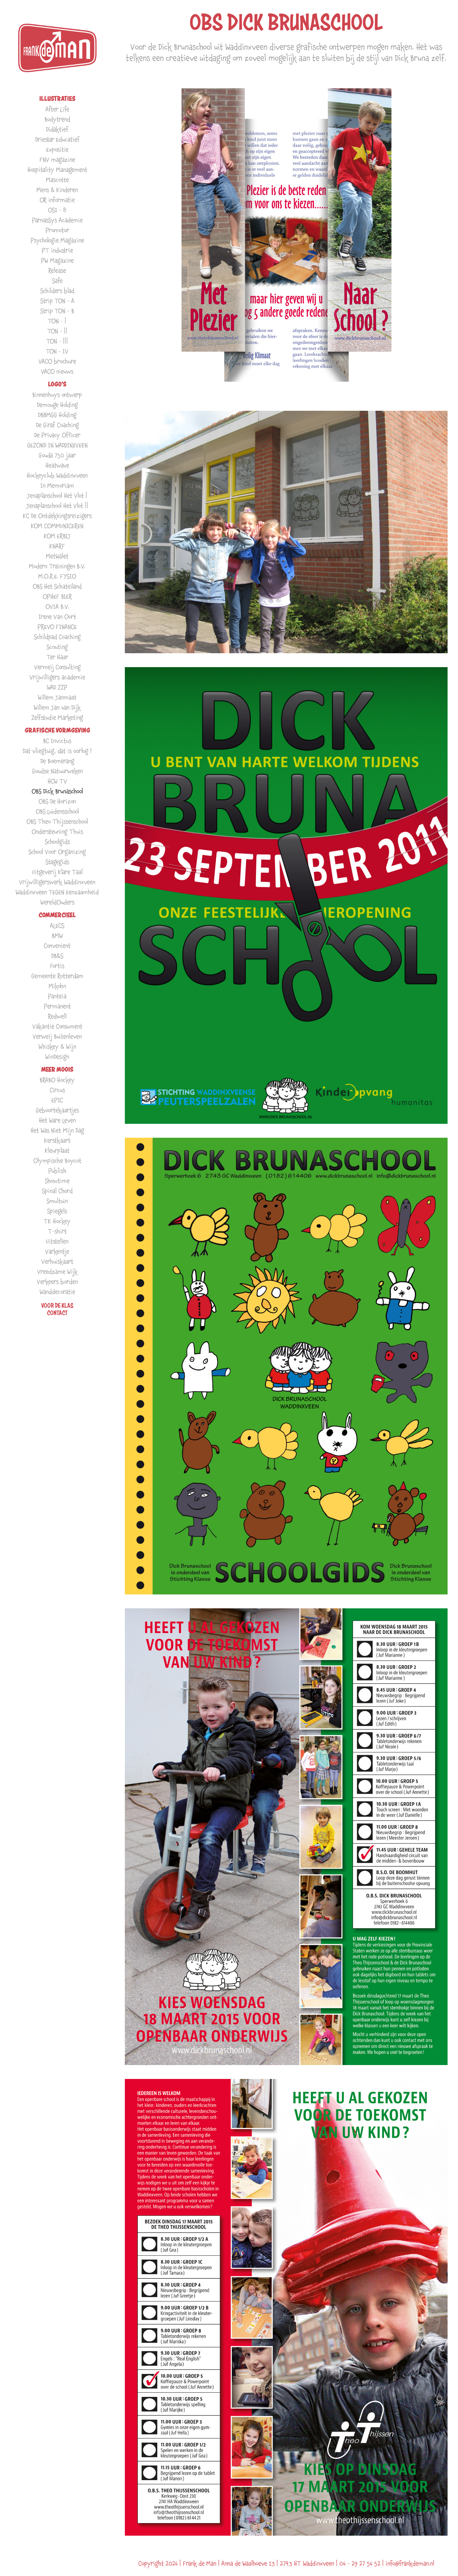  I want to click on Driestar Educatief, so click(57, 139).